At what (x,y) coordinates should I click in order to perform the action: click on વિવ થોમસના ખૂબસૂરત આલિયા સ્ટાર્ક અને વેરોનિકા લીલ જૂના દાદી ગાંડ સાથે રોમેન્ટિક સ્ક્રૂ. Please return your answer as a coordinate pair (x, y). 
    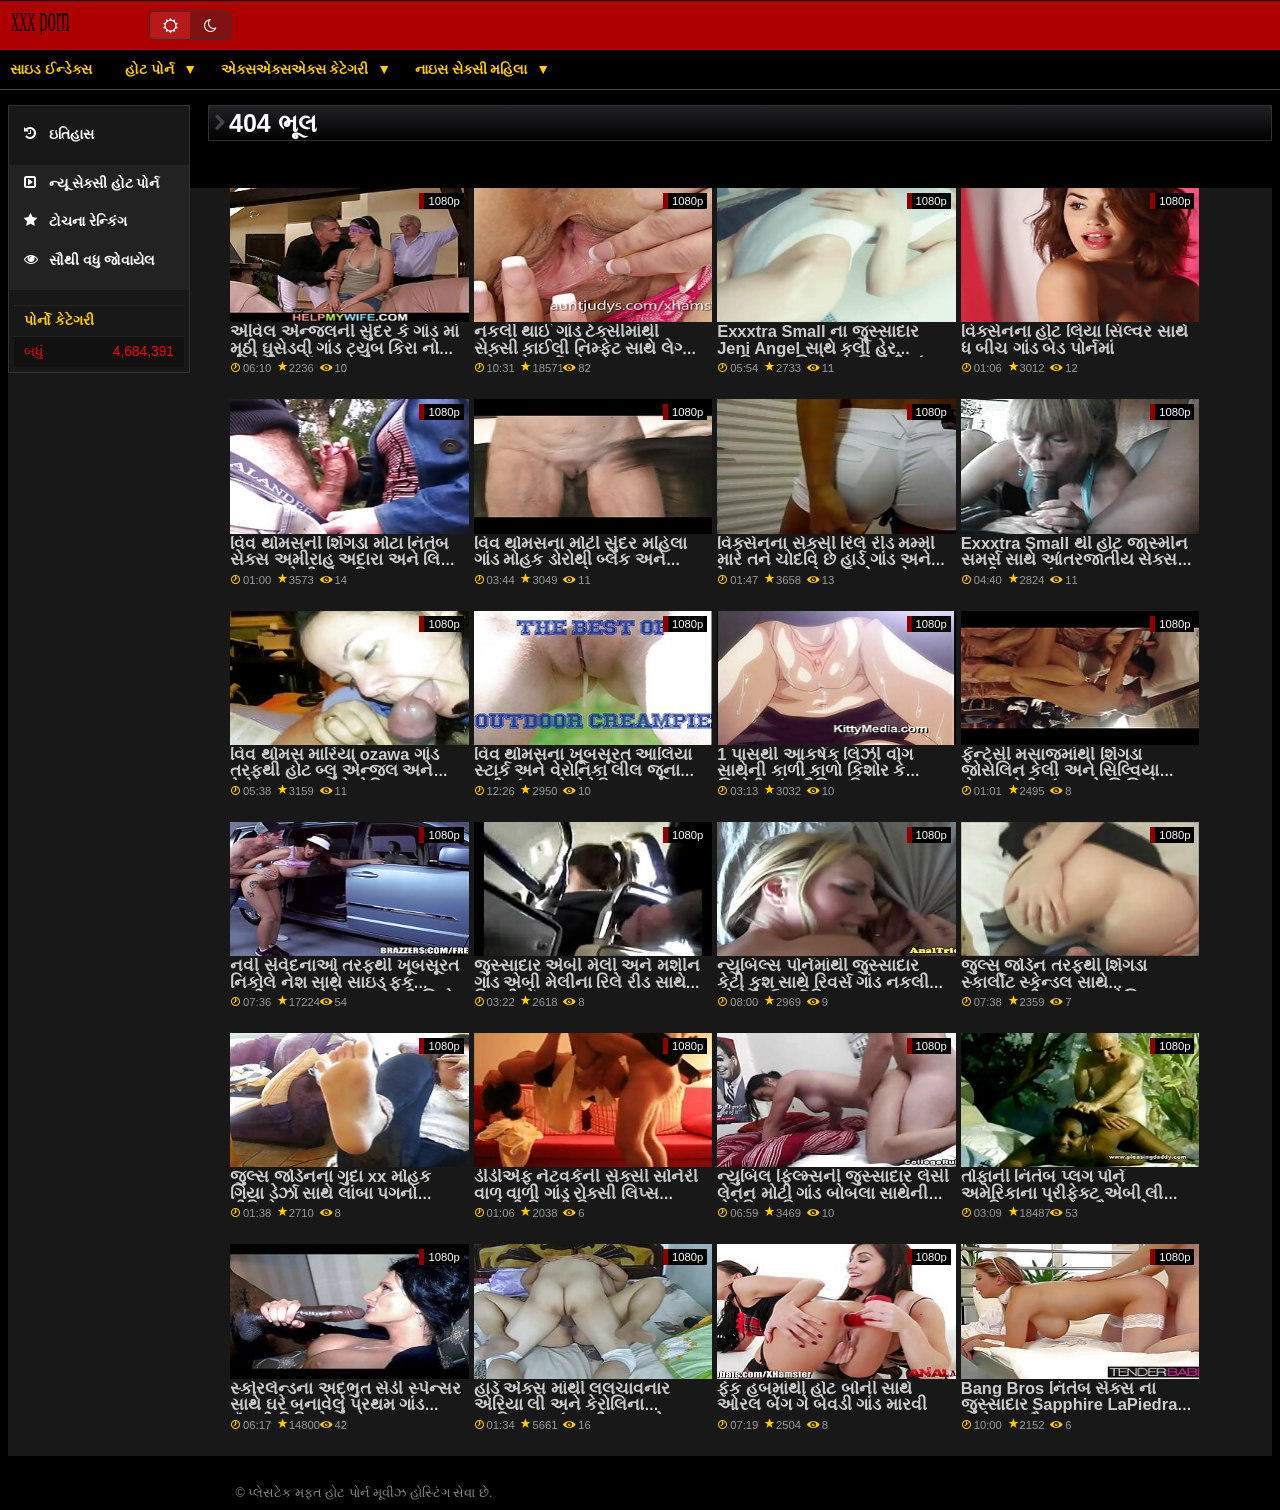
    Looking at the image, I should click on (583, 771).